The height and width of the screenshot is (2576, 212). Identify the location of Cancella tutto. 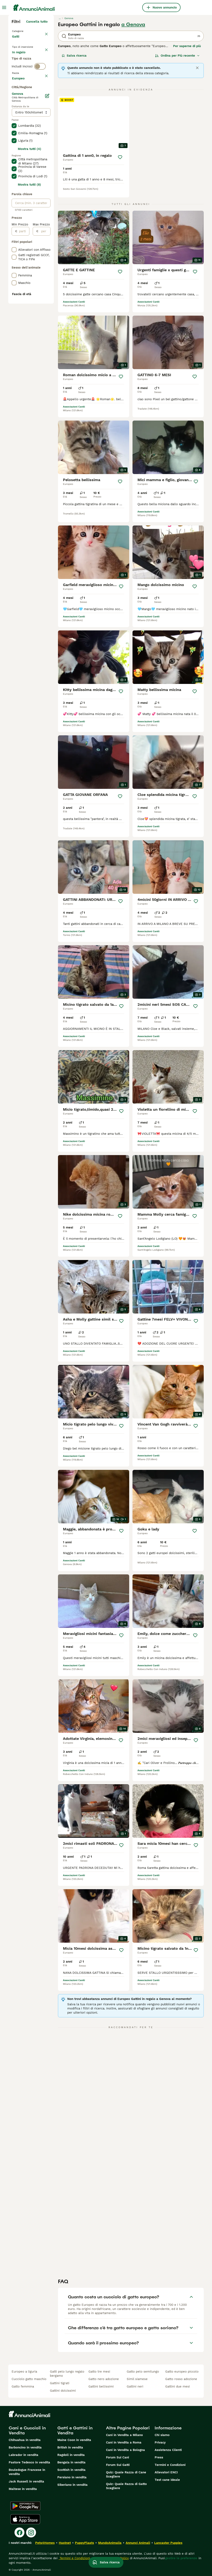
(37, 21).